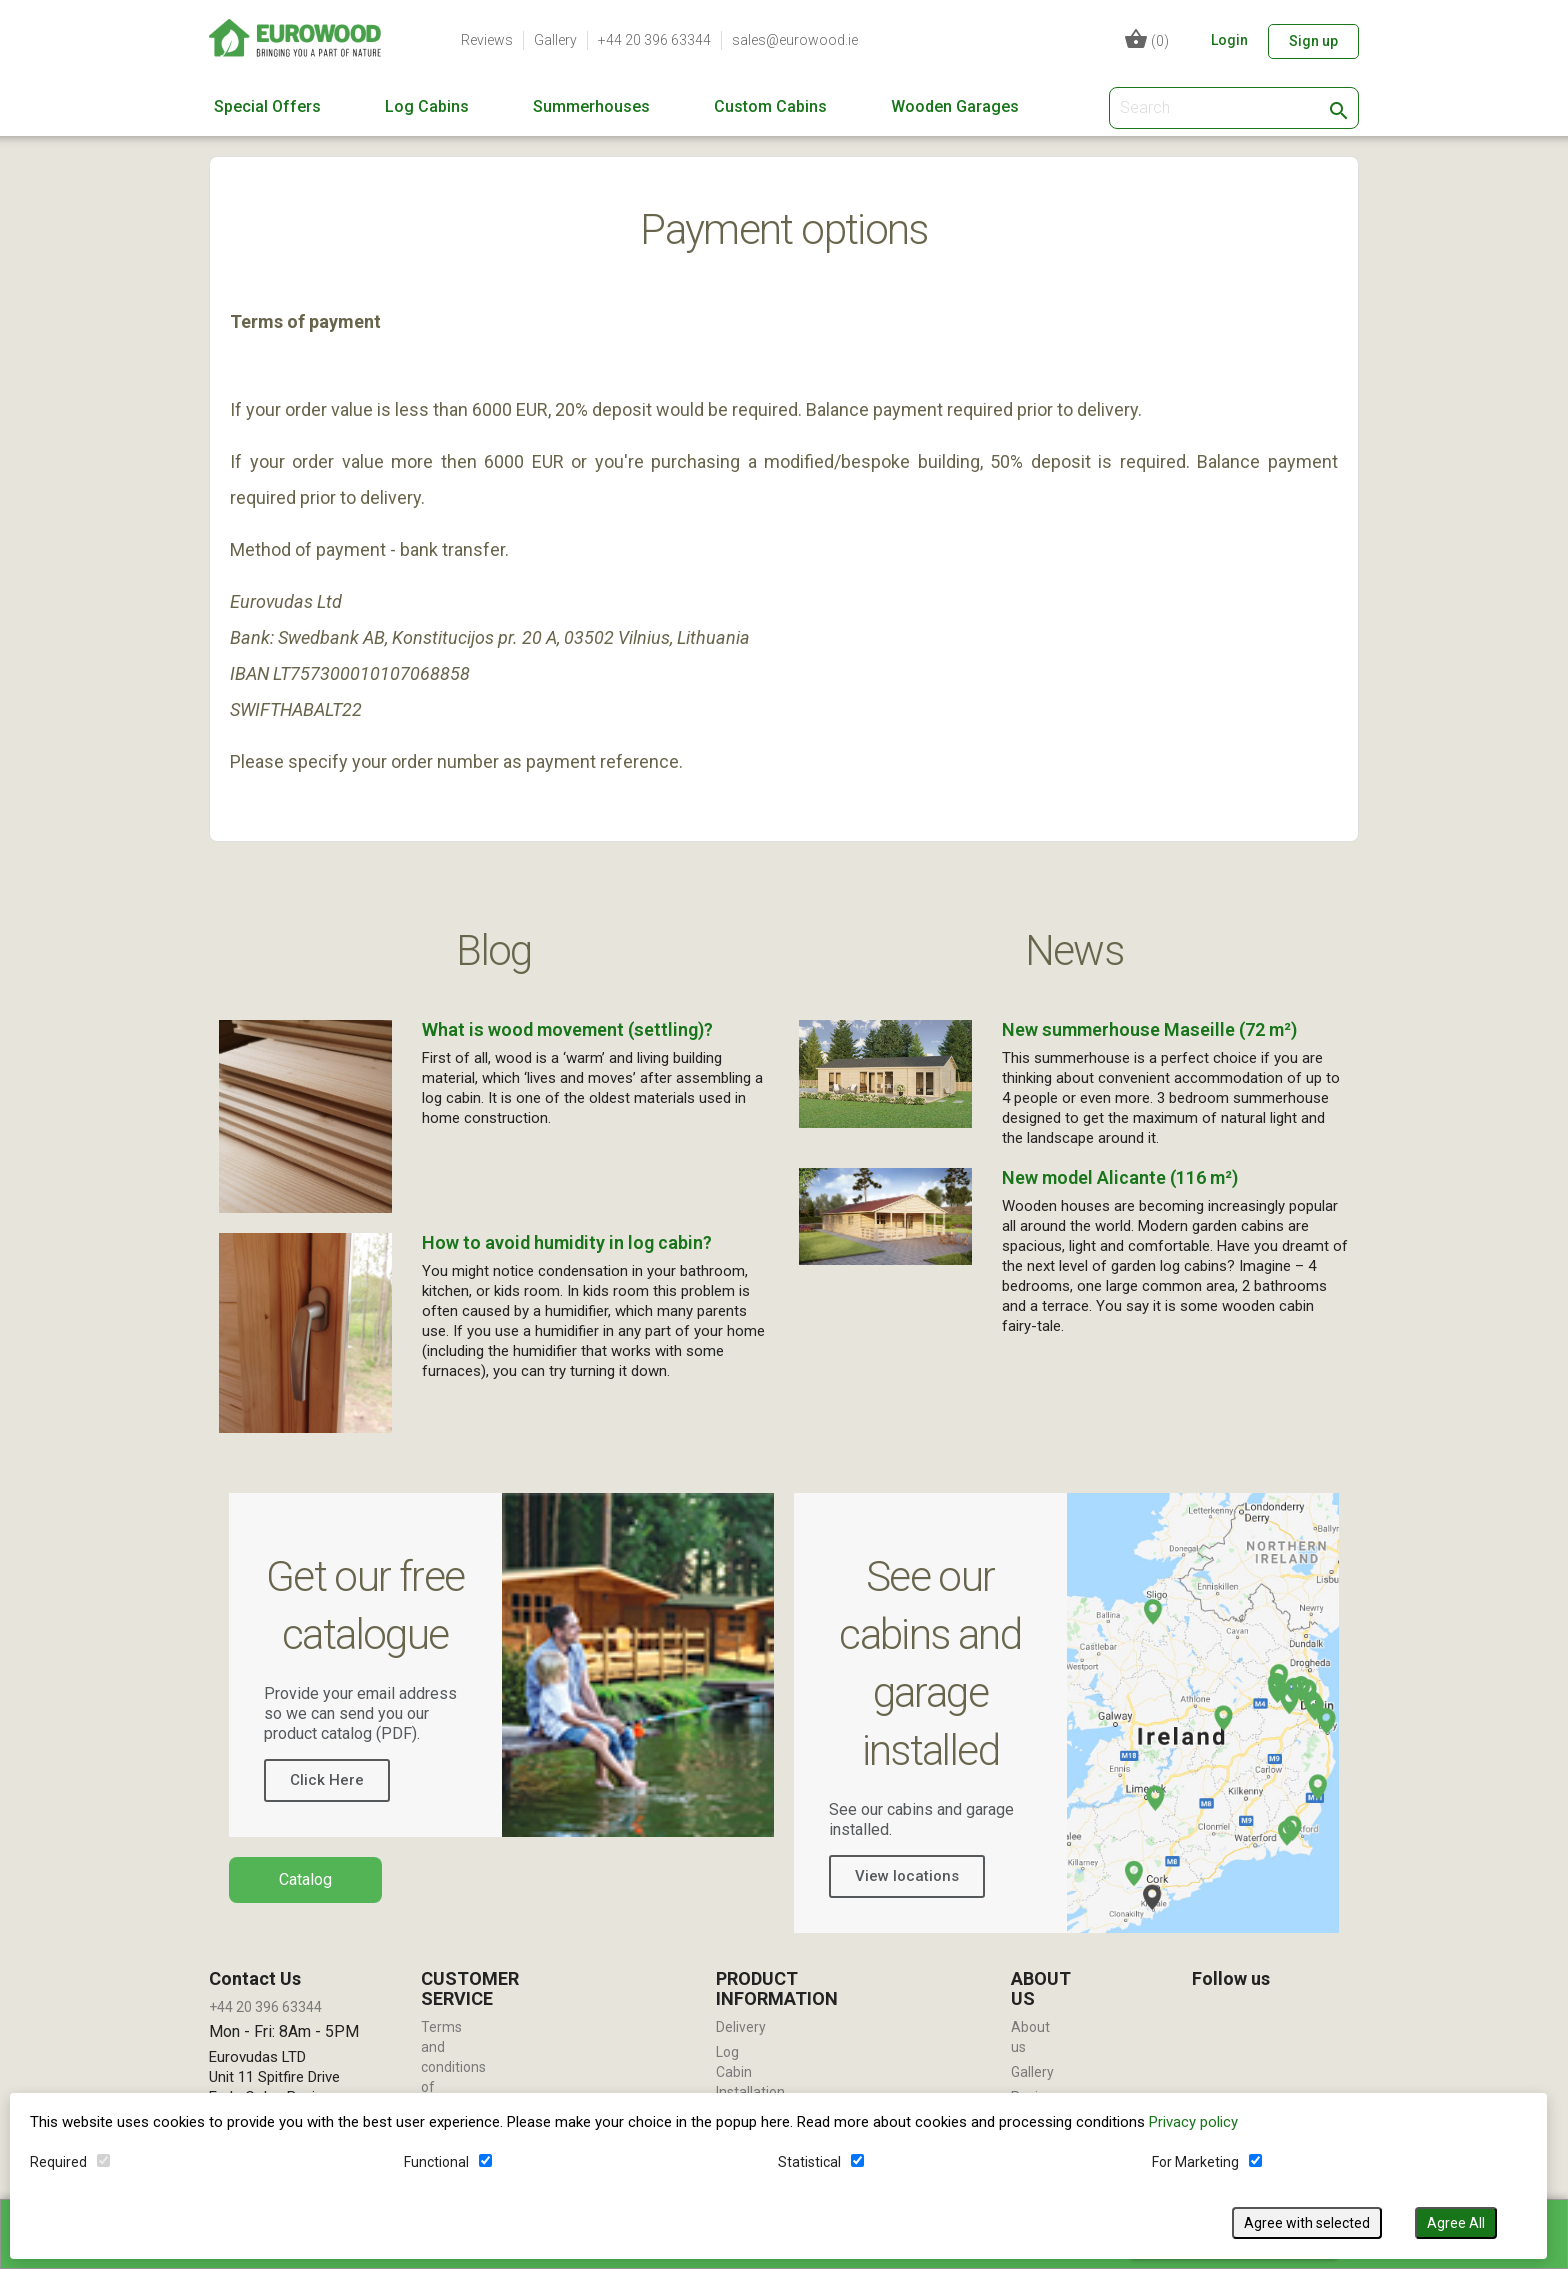  I want to click on Wooden Garages, so click(955, 107).